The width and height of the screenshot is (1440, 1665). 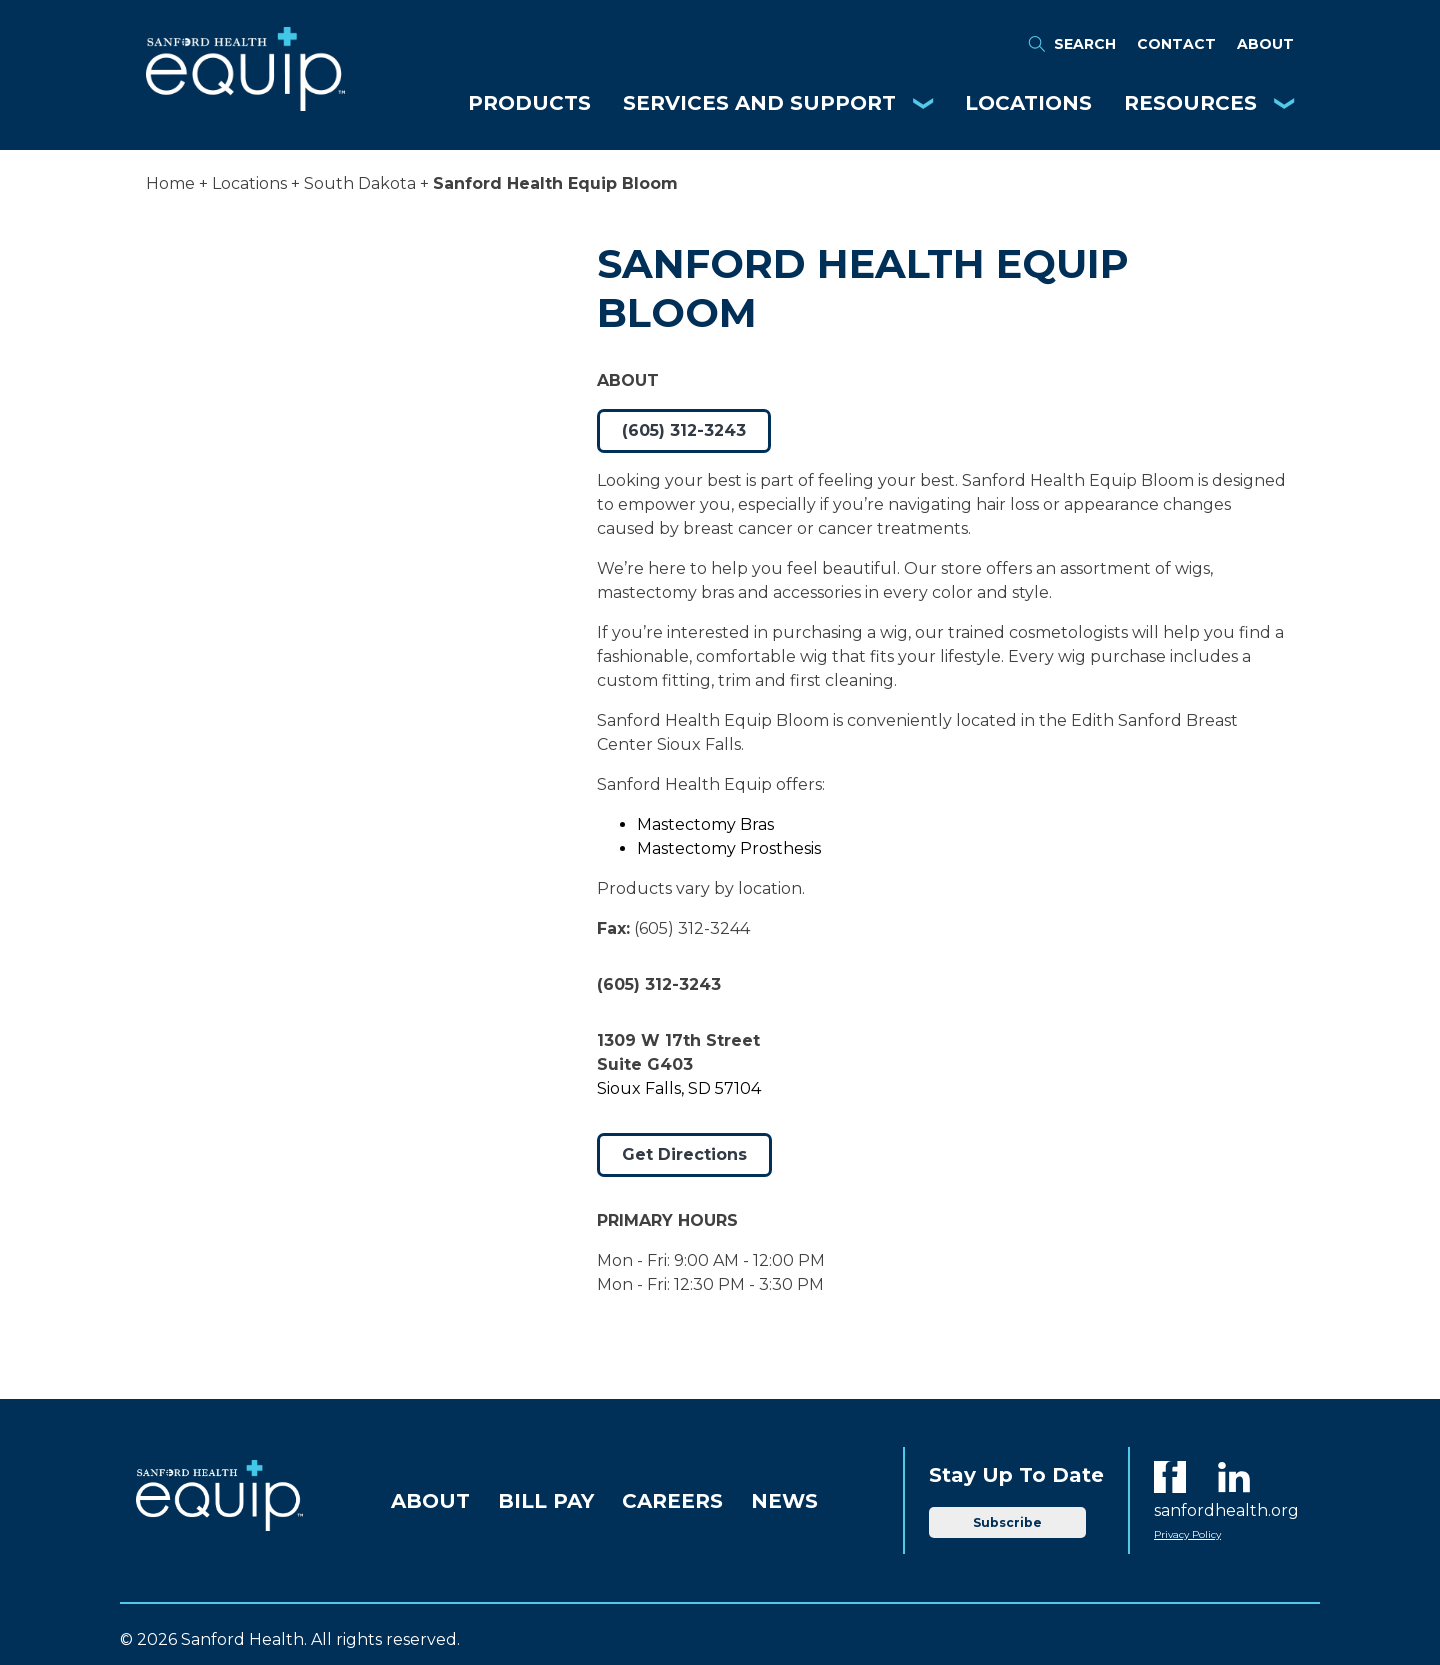 What do you see at coordinates (1028, 103) in the screenshot?
I see `Locations` at bounding box center [1028, 103].